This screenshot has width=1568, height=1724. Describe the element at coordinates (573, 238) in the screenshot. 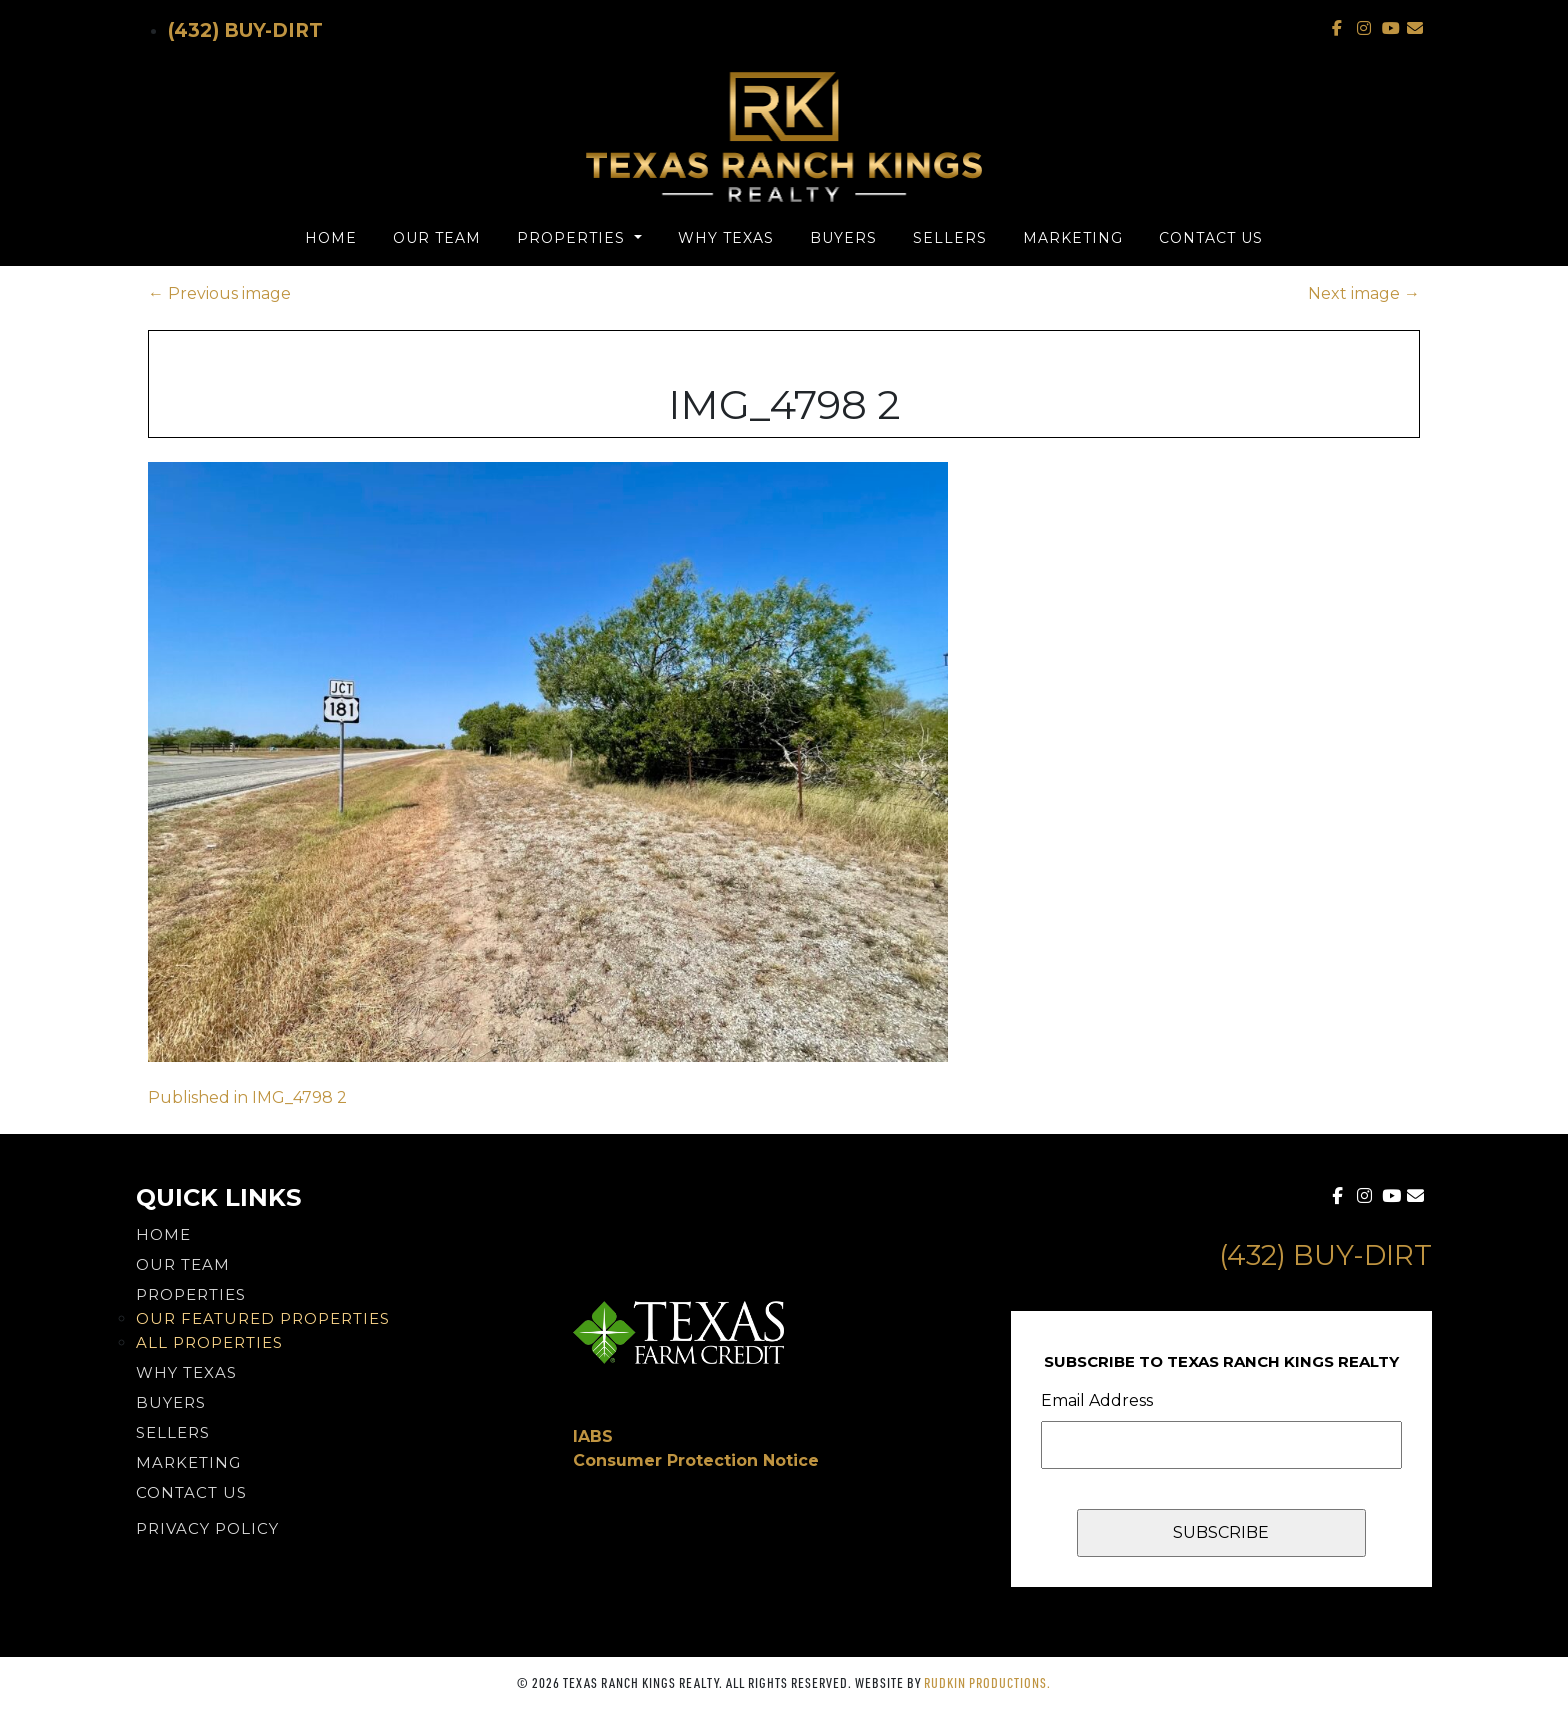

I see `Properties` at that location.